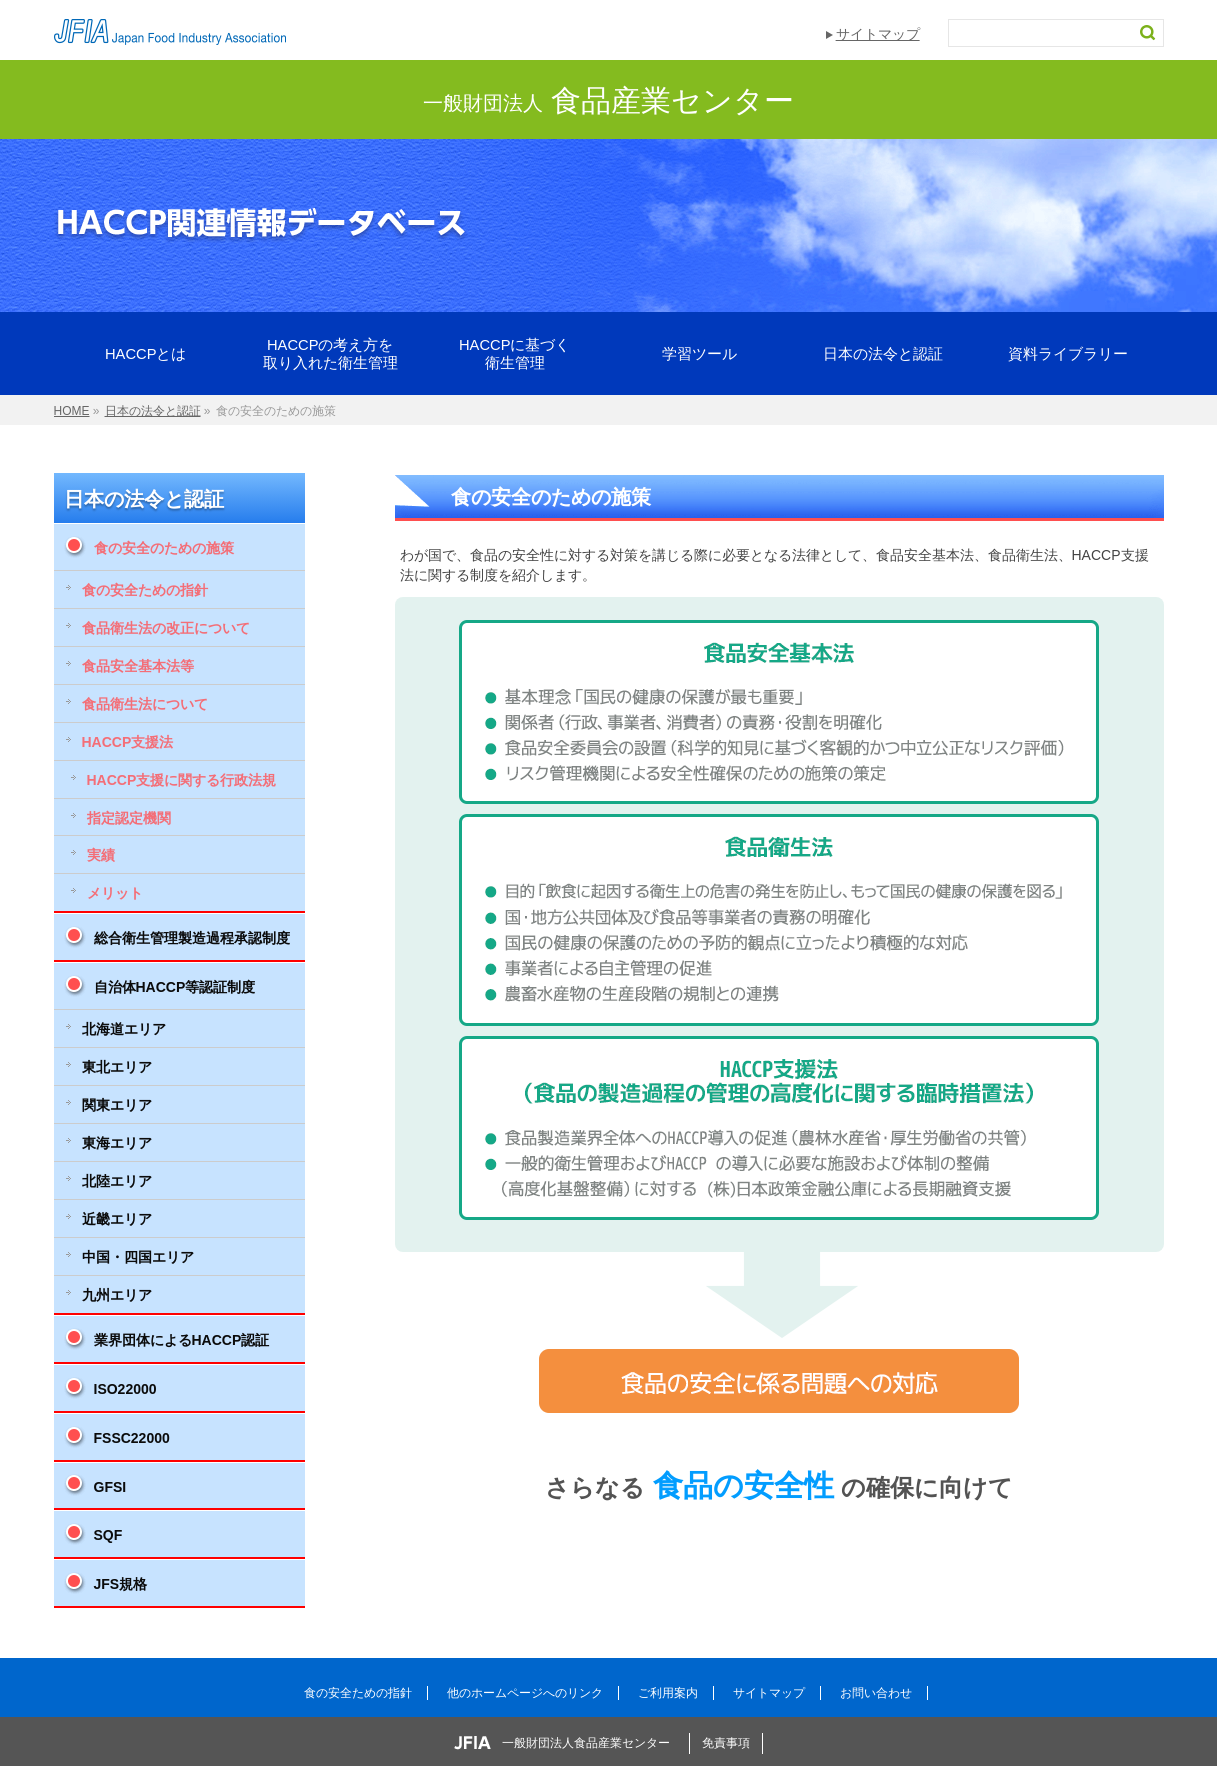 Image resolution: width=1217 pixels, height=1766 pixels. Describe the element at coordinates (164, 548) in the screenshot. I see `食の安全のための施策` at that location.